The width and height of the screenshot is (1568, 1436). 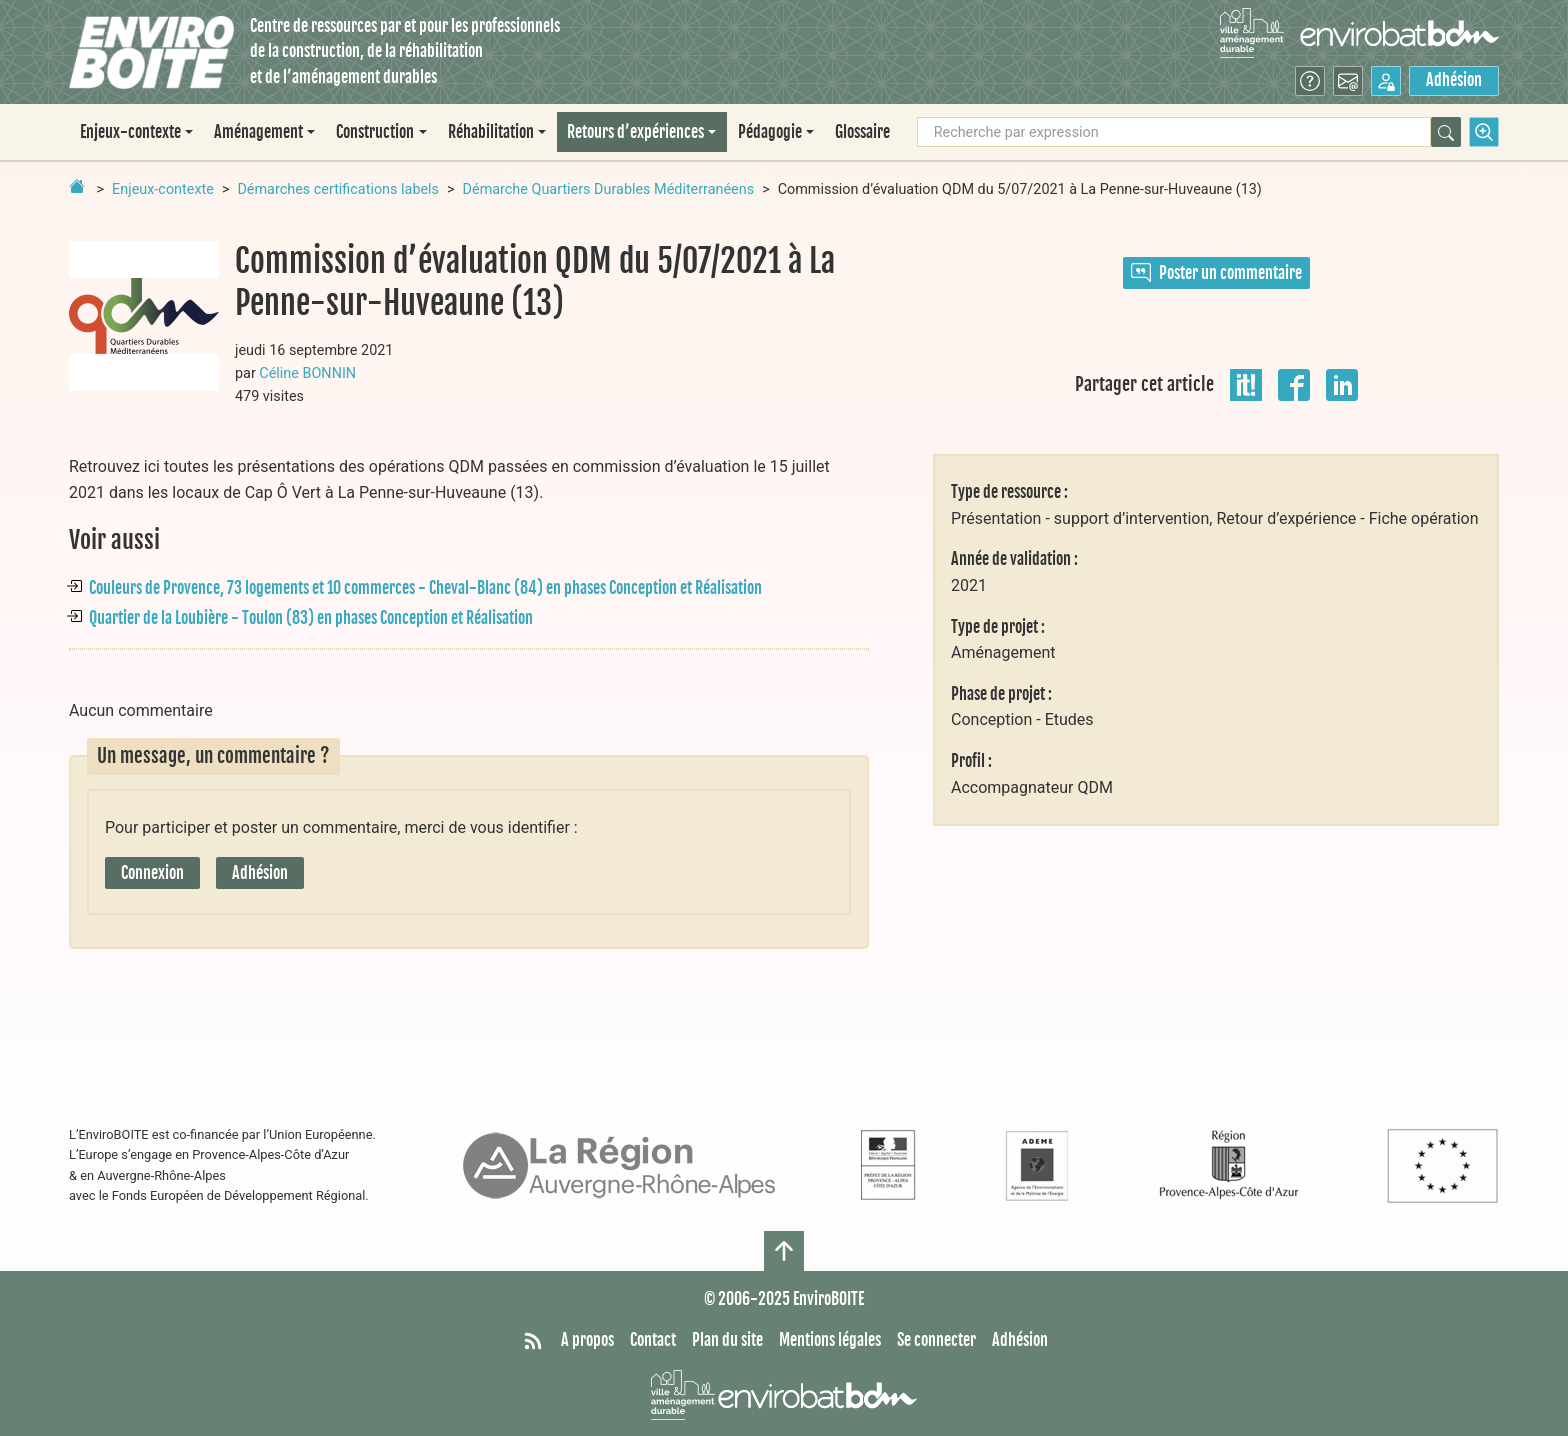 I want to click on Couleurs de Provence, 73 logements et 10 commerces - Cheval-Blanc (84) en phases Conception et Réalisation, so click(x=425, y=588).